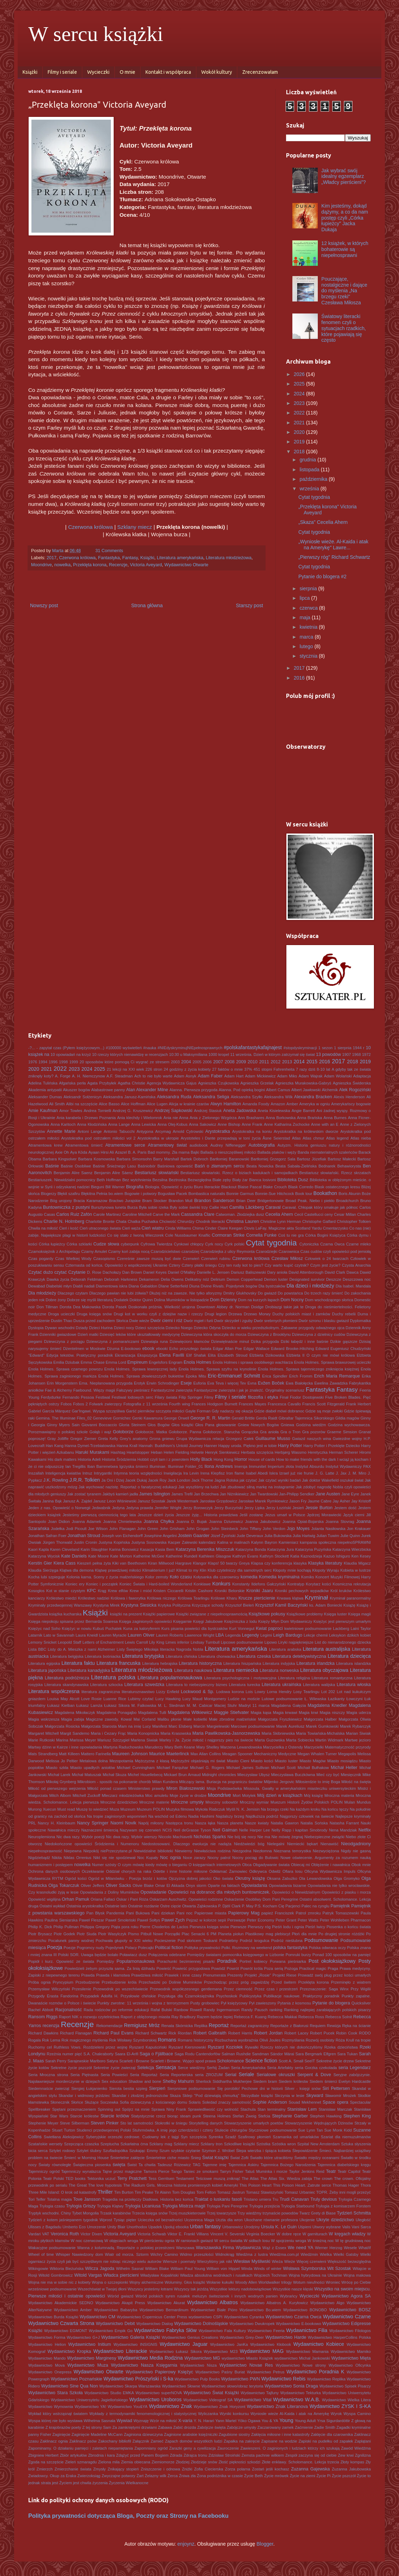  I want to click on 1000 kropel, so click(218, 1054).